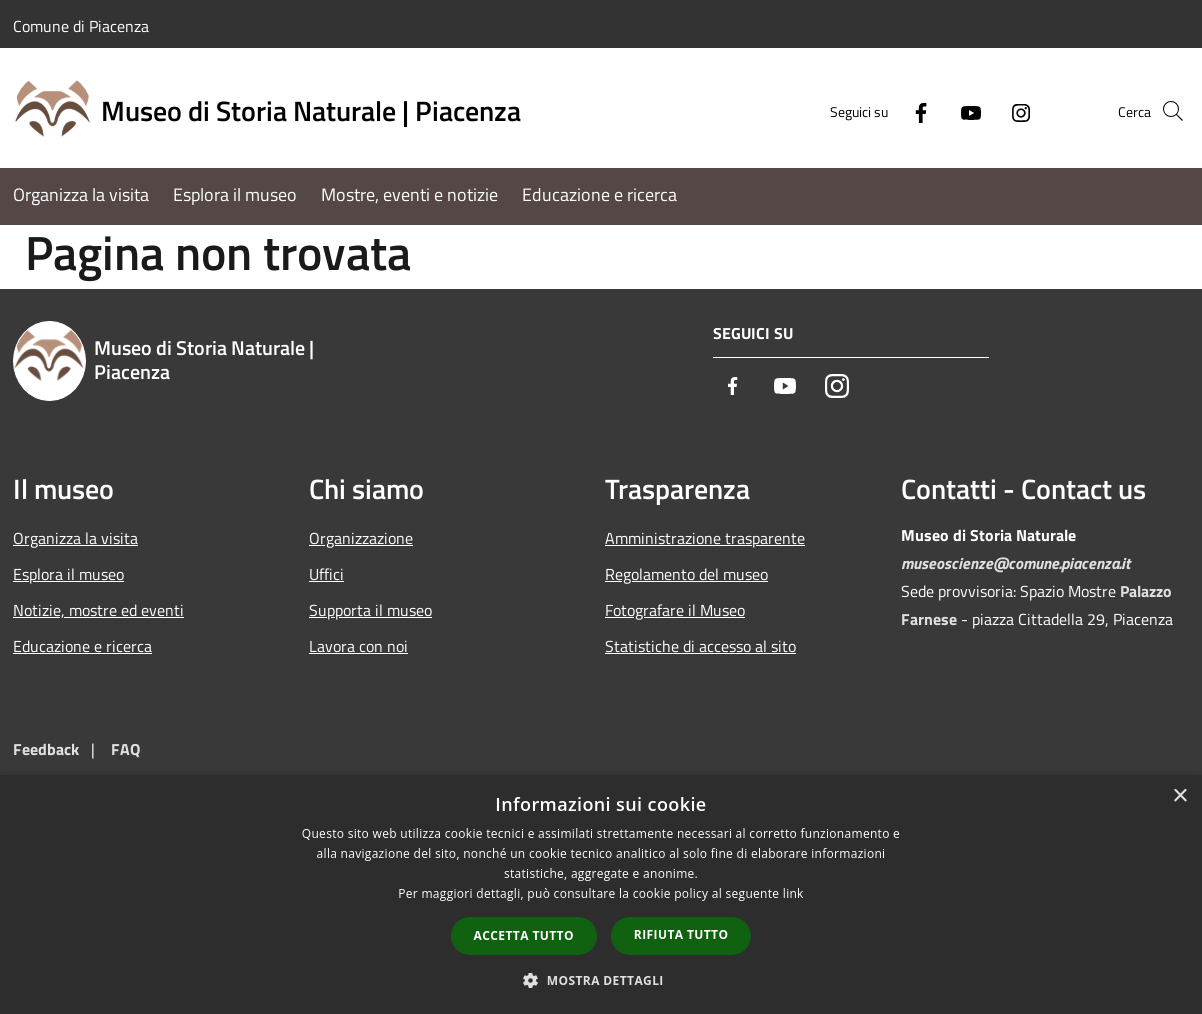  I want to click on Feedback, so click(46, 749).